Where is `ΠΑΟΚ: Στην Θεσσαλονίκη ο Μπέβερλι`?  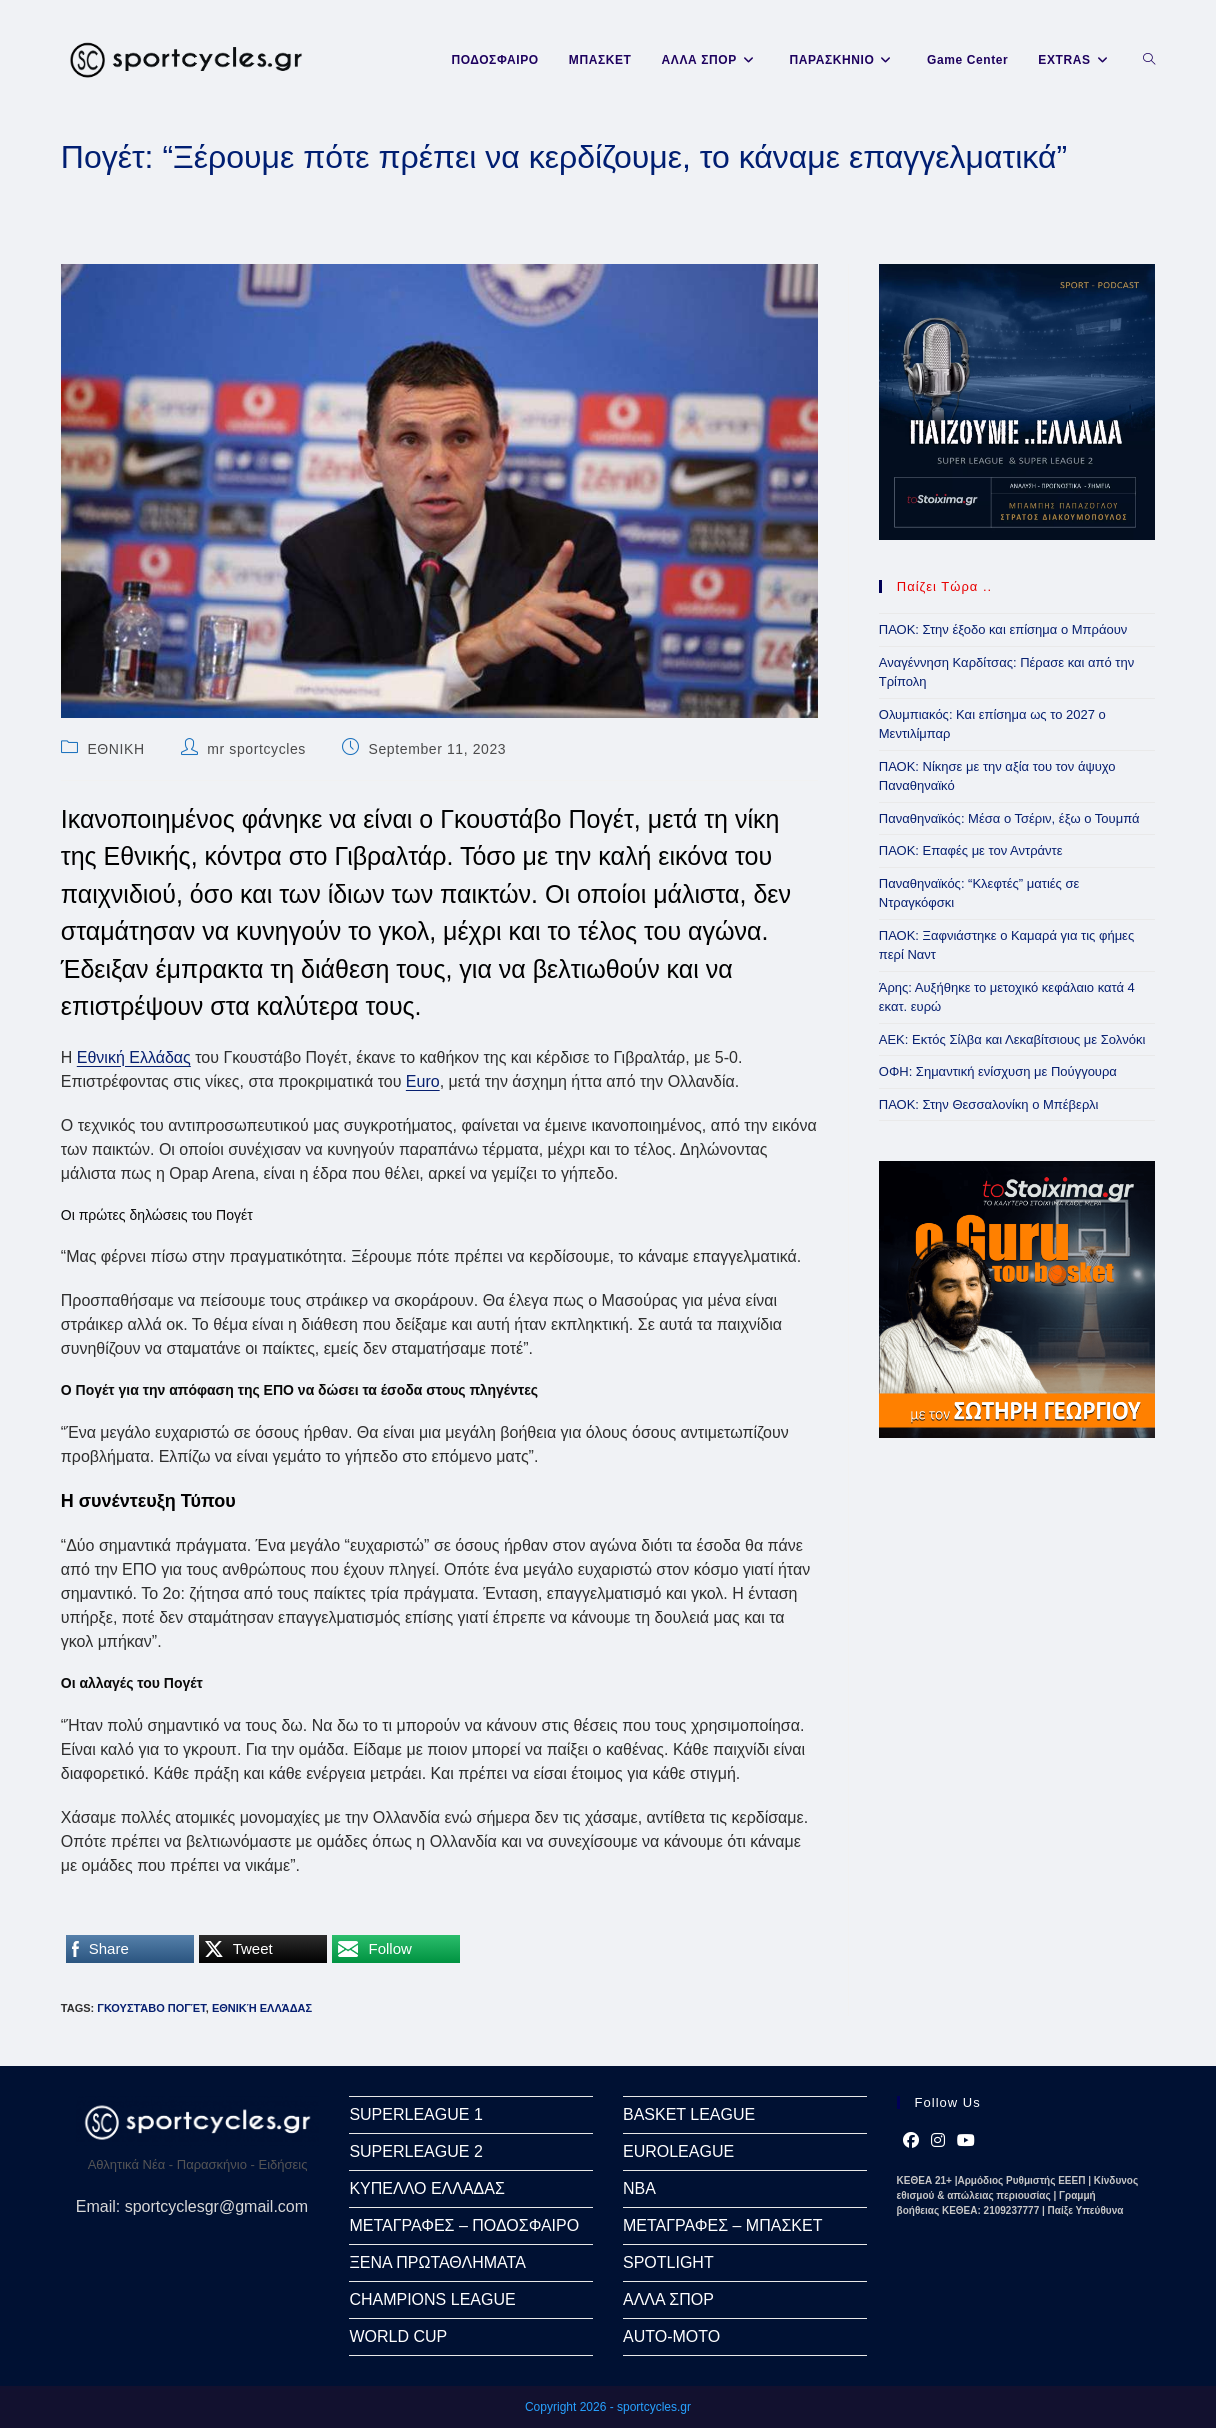 ΠΑΟΚ: Στην Θεσσαλονίκη ο Μπέβερλι is located at coordinates (989, 1104).